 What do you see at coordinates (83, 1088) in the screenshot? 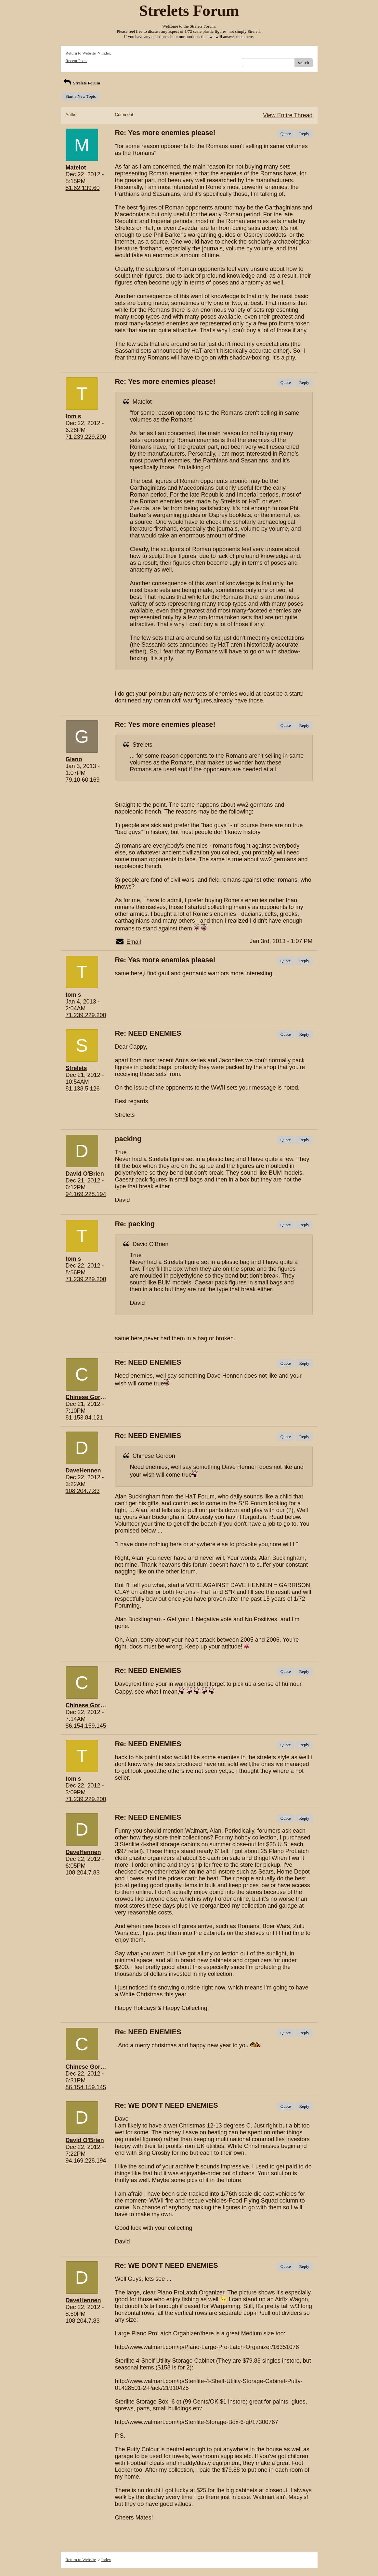
I see `81.138.5.126` at bounding box center [83, 1088].